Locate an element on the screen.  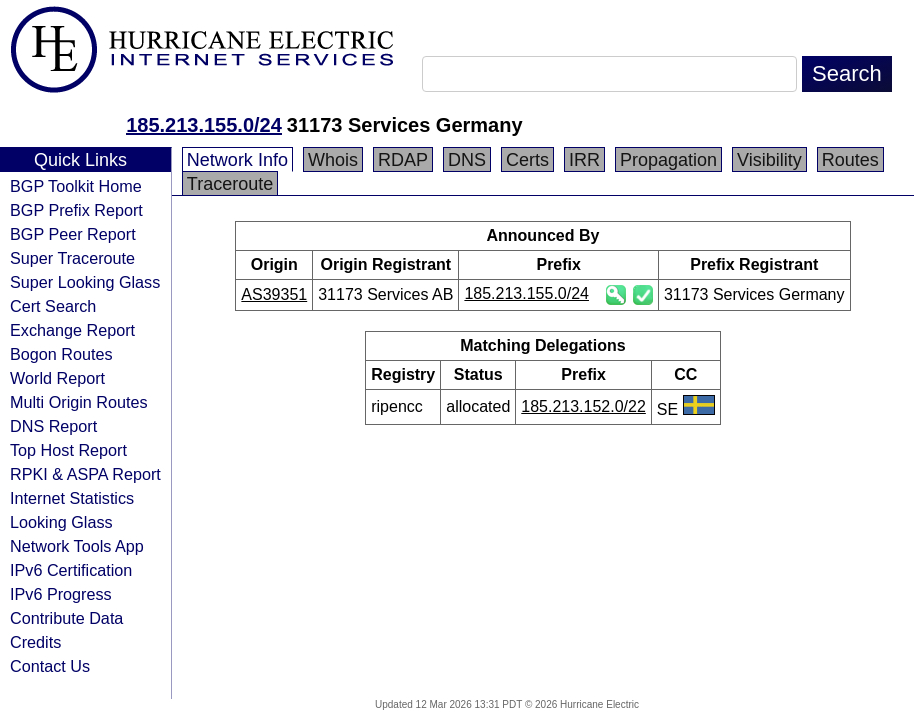
Contribute Data is located at coordinates (66, 618).